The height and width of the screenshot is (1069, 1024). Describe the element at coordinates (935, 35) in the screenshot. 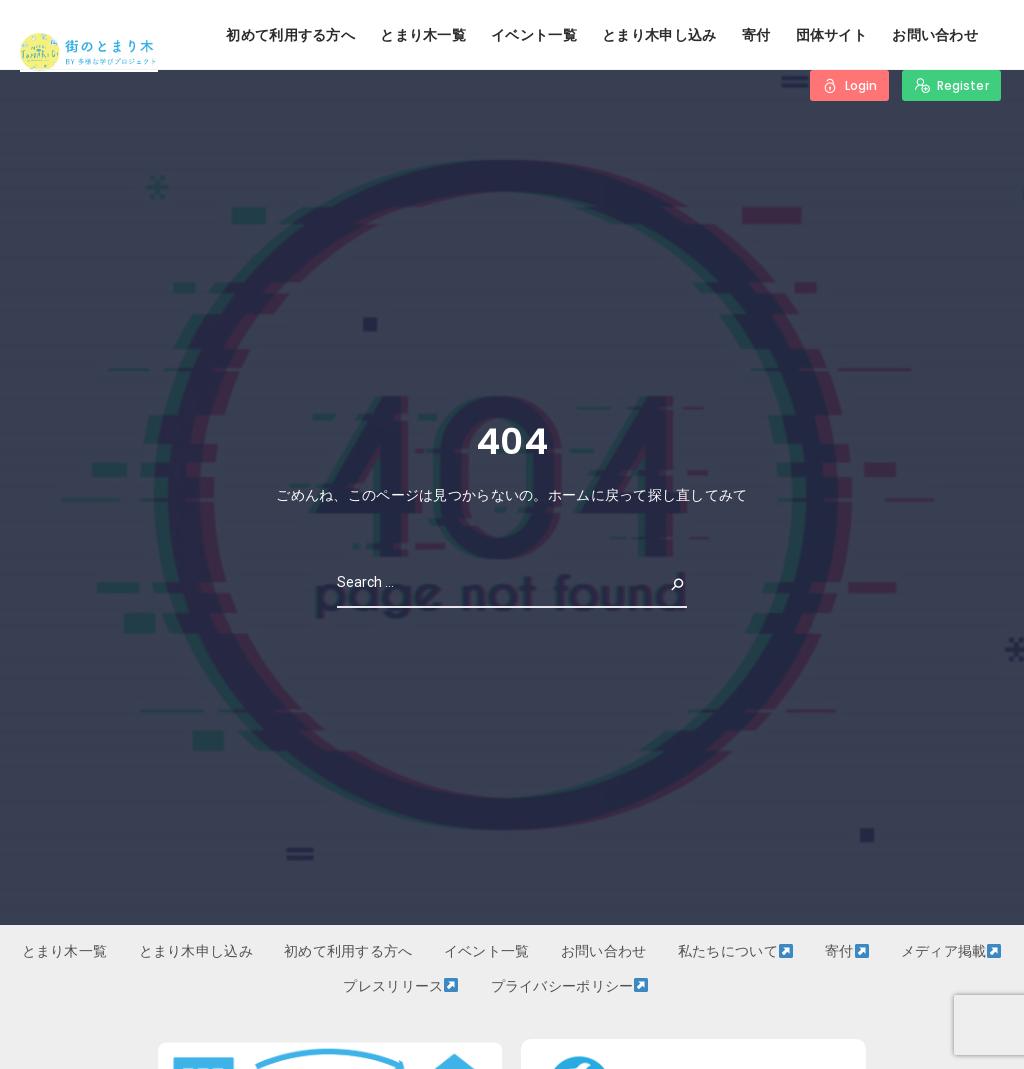

I see `お問い合わせ` at that location.